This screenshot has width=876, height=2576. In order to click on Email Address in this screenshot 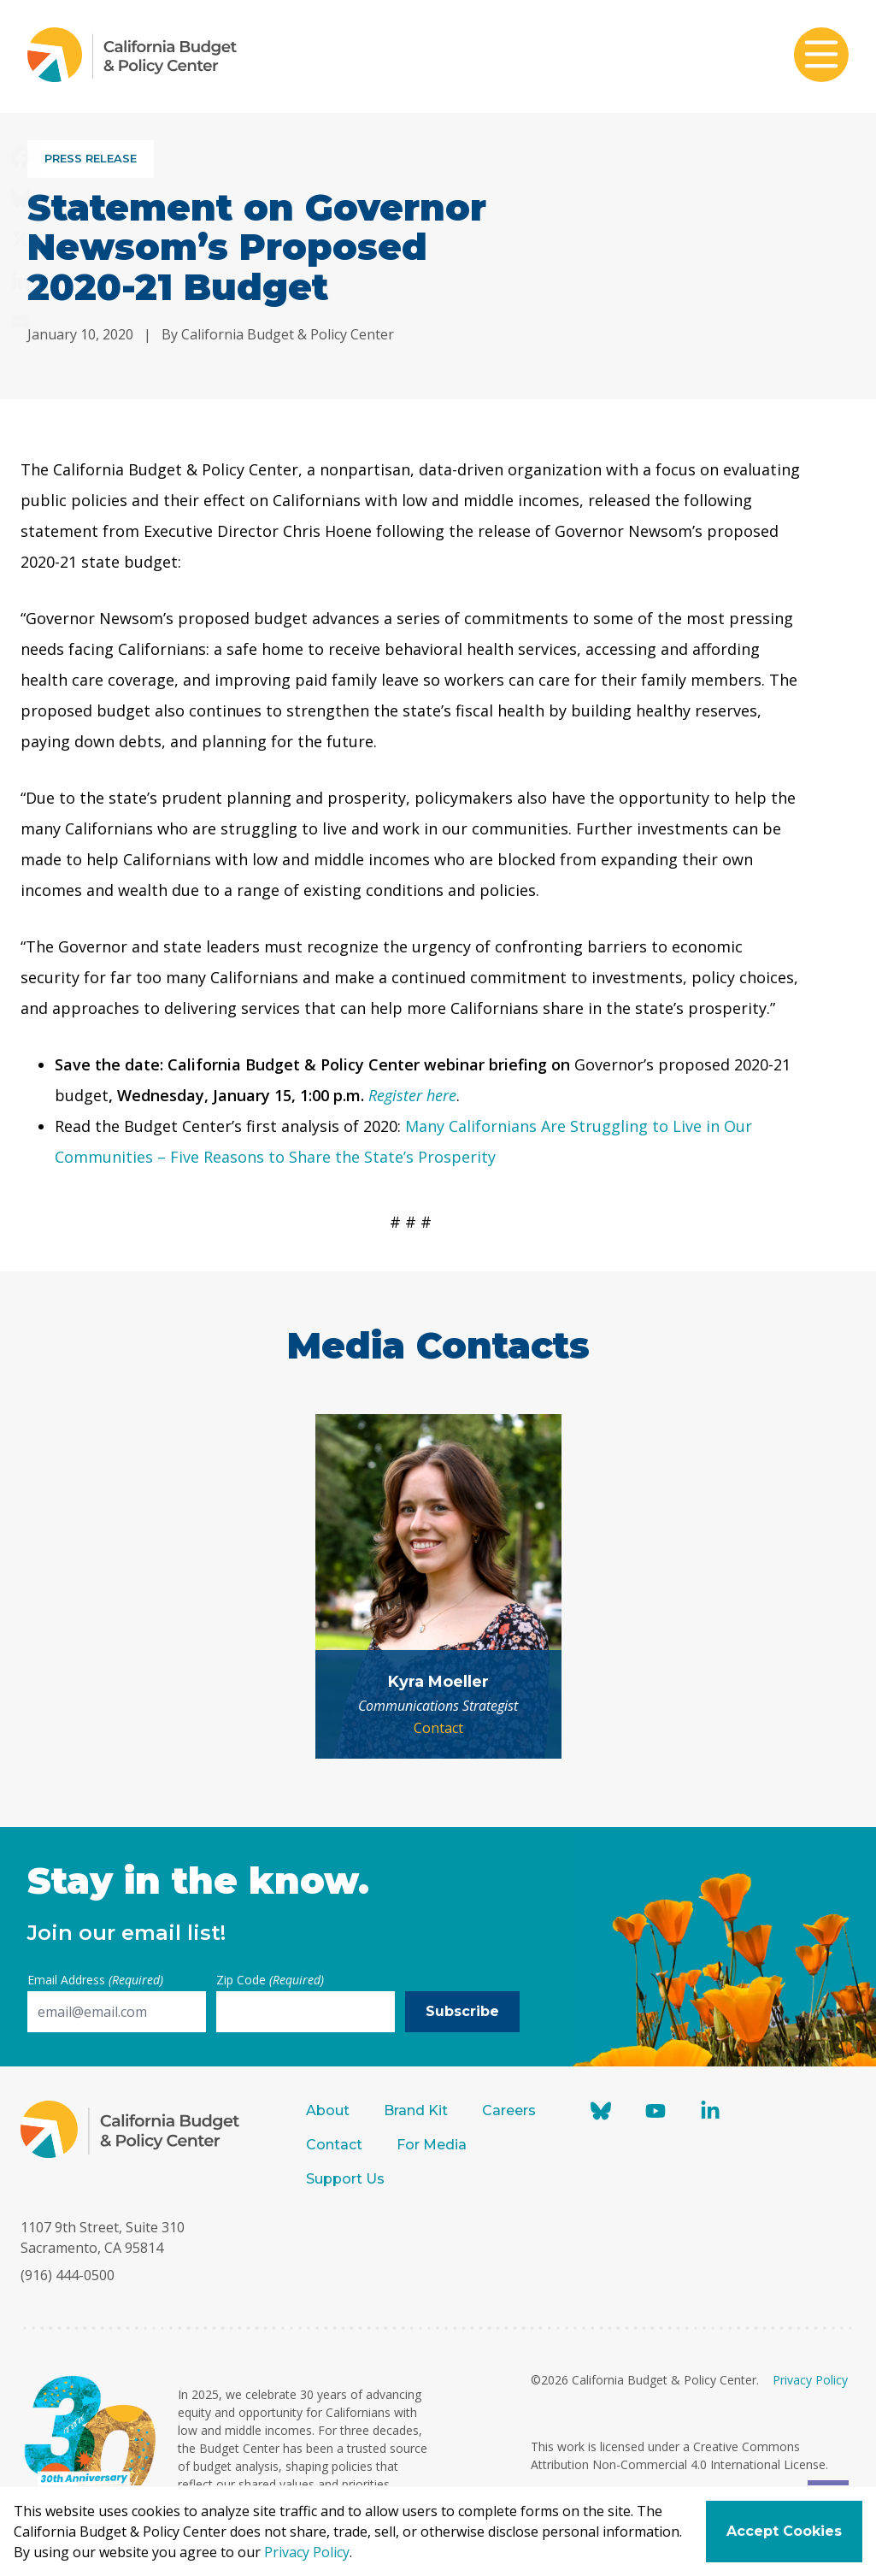, I will do `click(95, 1980)`.